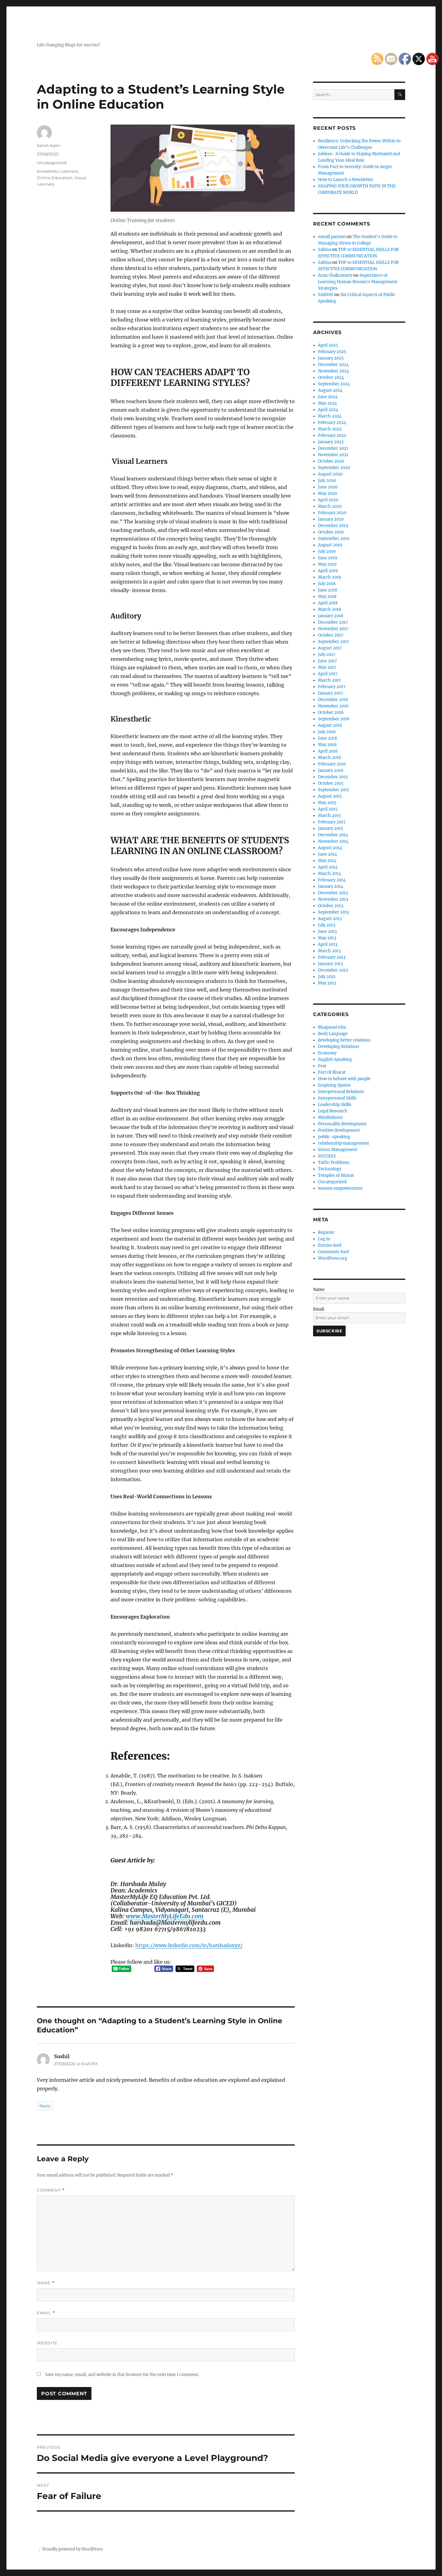 The image size is (442, 2576). Describe the element at coordinates (335, 275) in the screenshot. I see `Arun Chakravarty` at that location.